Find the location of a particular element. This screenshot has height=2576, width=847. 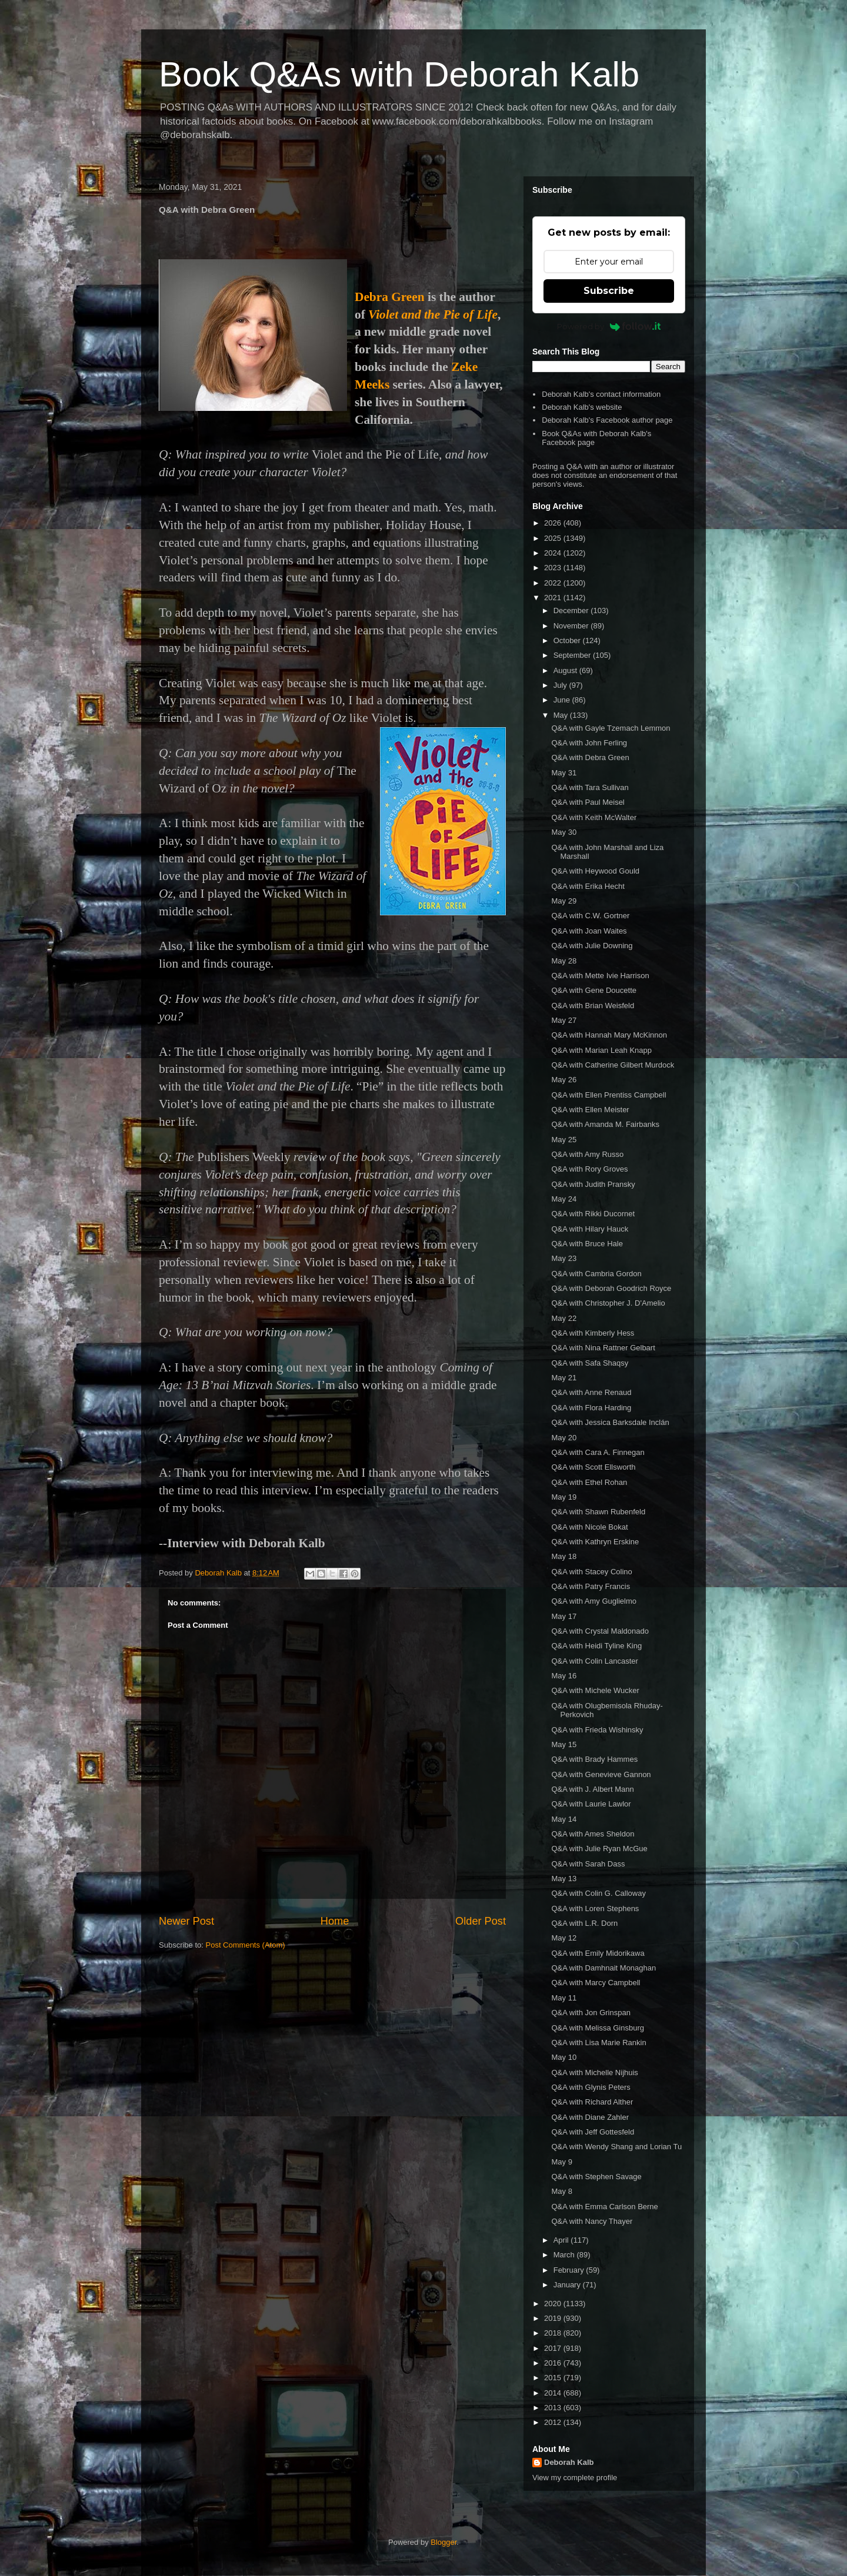

Q&A with Nicole Bokat is located at coordinates (589, 1527).